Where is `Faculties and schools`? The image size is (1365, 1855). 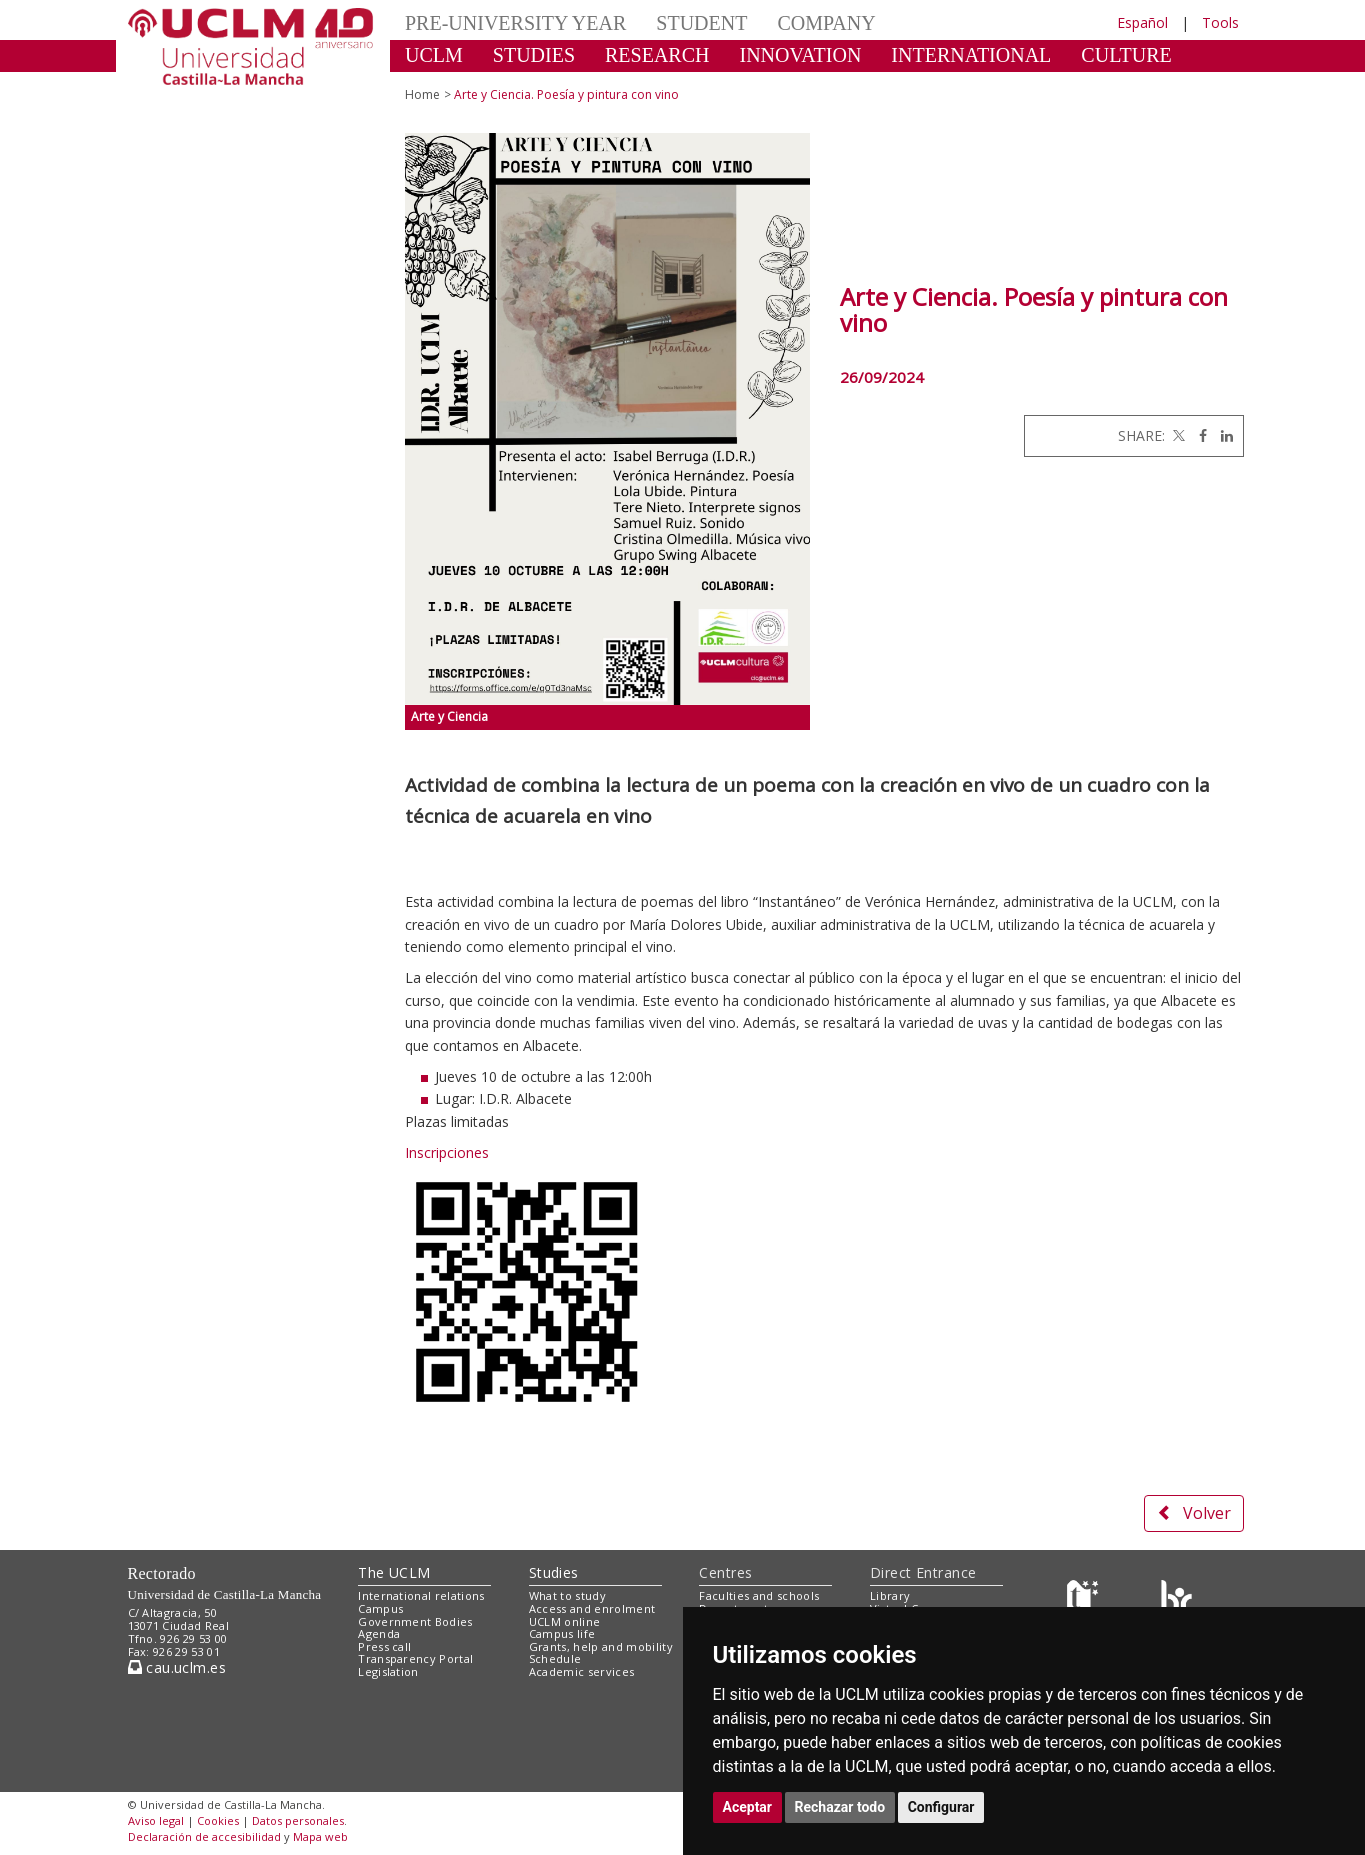 Faculties and schools is located at coordinates (759, 1595).